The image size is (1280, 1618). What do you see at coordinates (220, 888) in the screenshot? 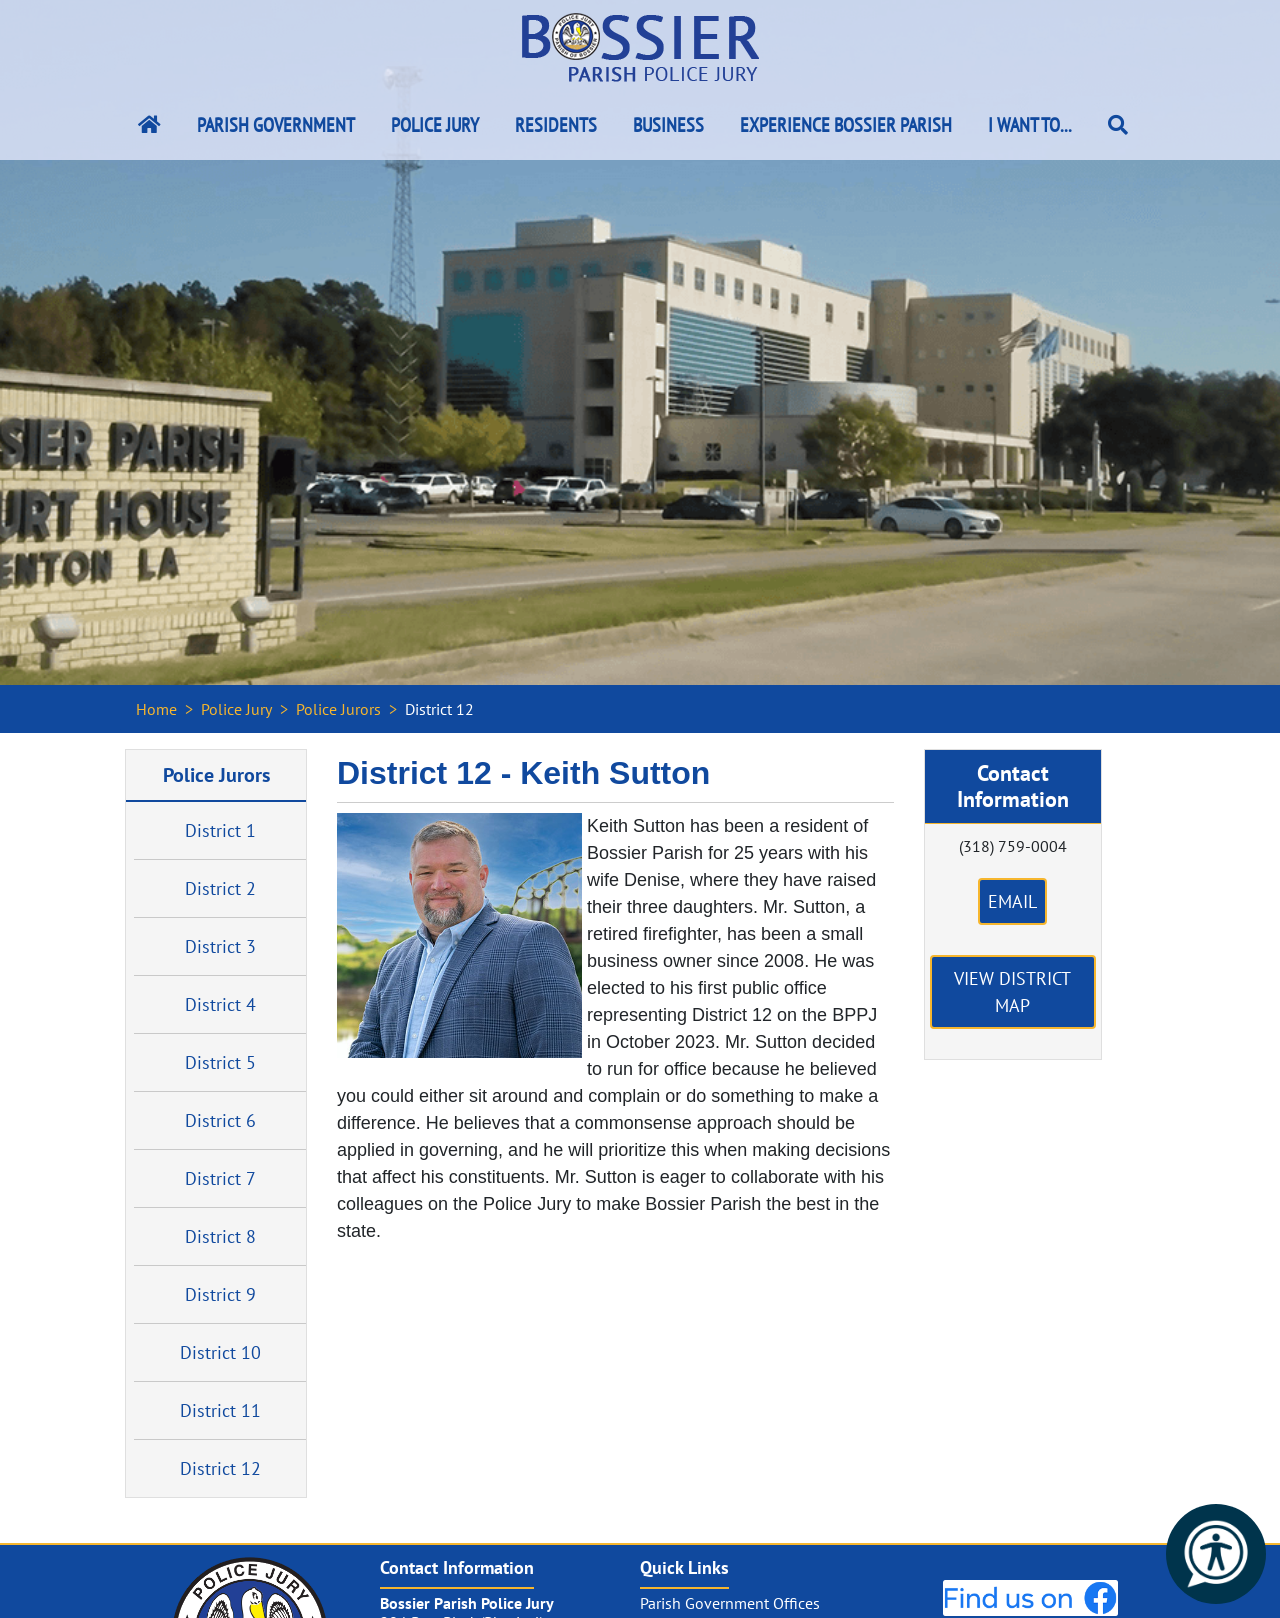
I see `District 2` at bounding box center [220, 888].